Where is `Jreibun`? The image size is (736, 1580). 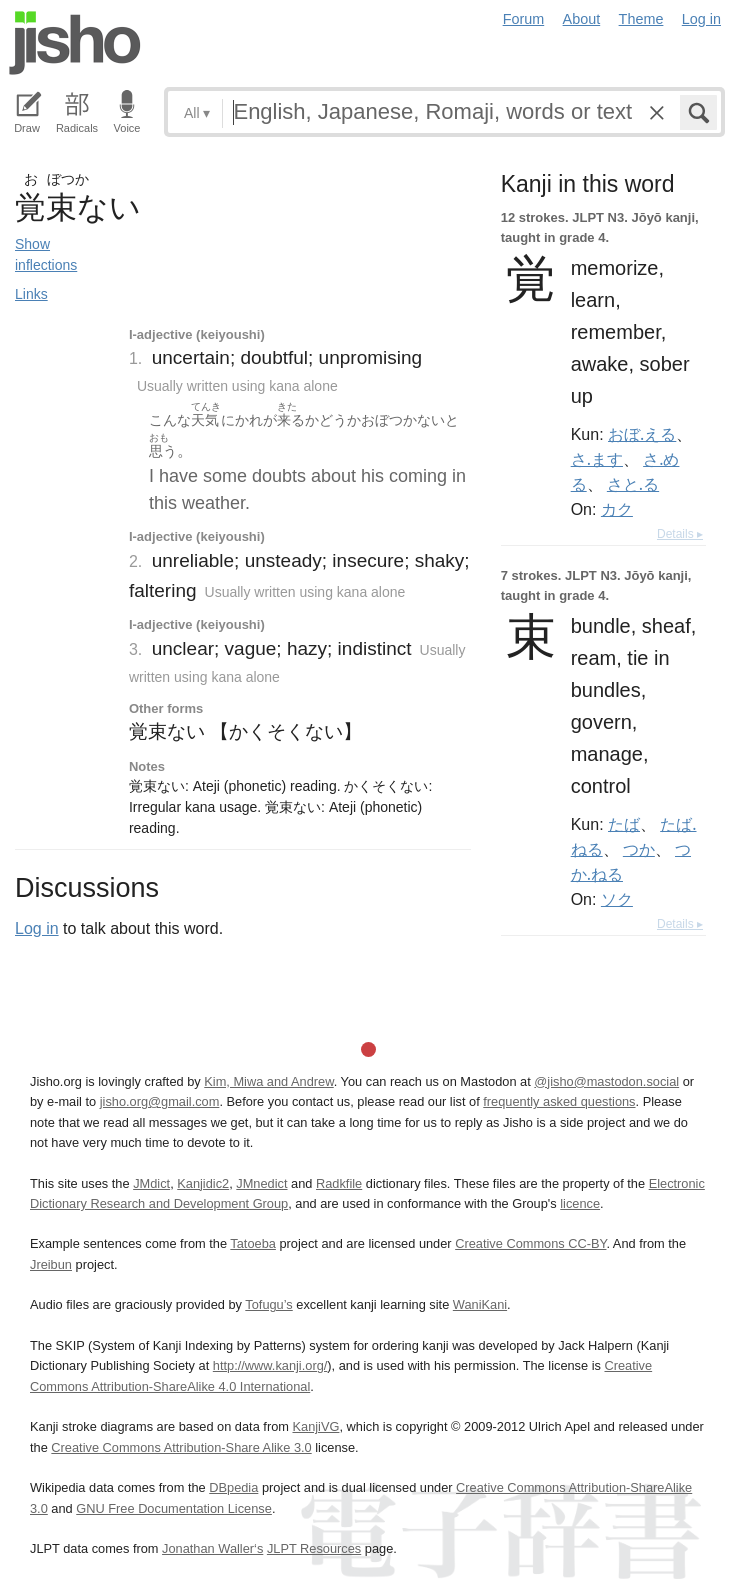 Jreibun is located at coordinates (51, 1264).